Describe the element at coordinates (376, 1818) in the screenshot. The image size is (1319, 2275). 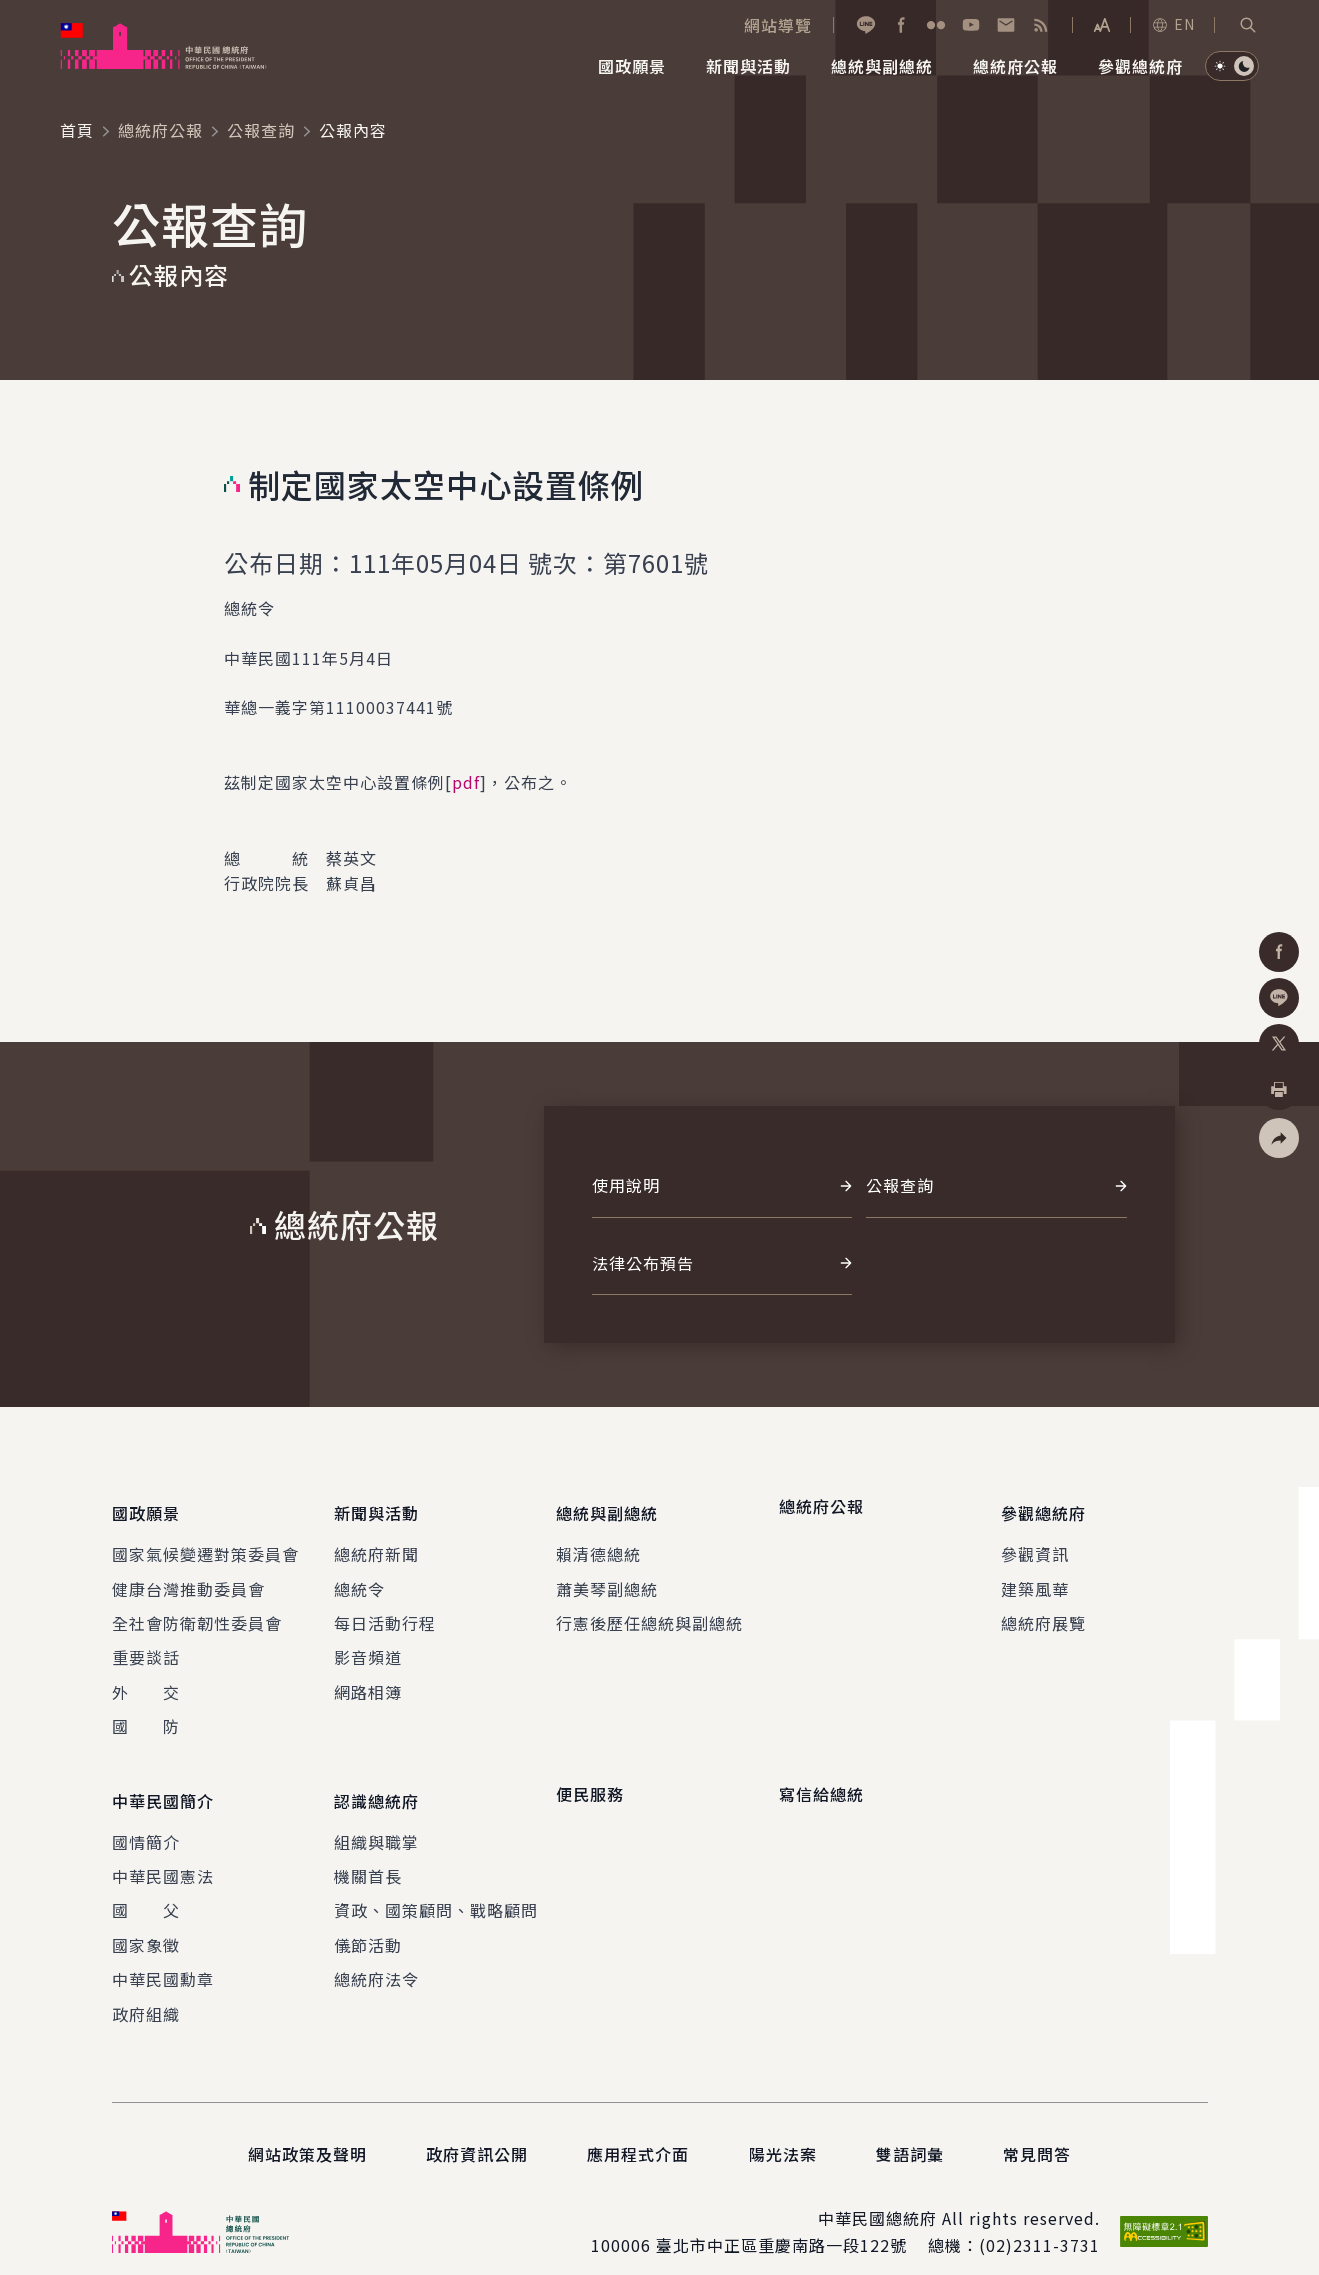
I see `組織與職掌` at that location.